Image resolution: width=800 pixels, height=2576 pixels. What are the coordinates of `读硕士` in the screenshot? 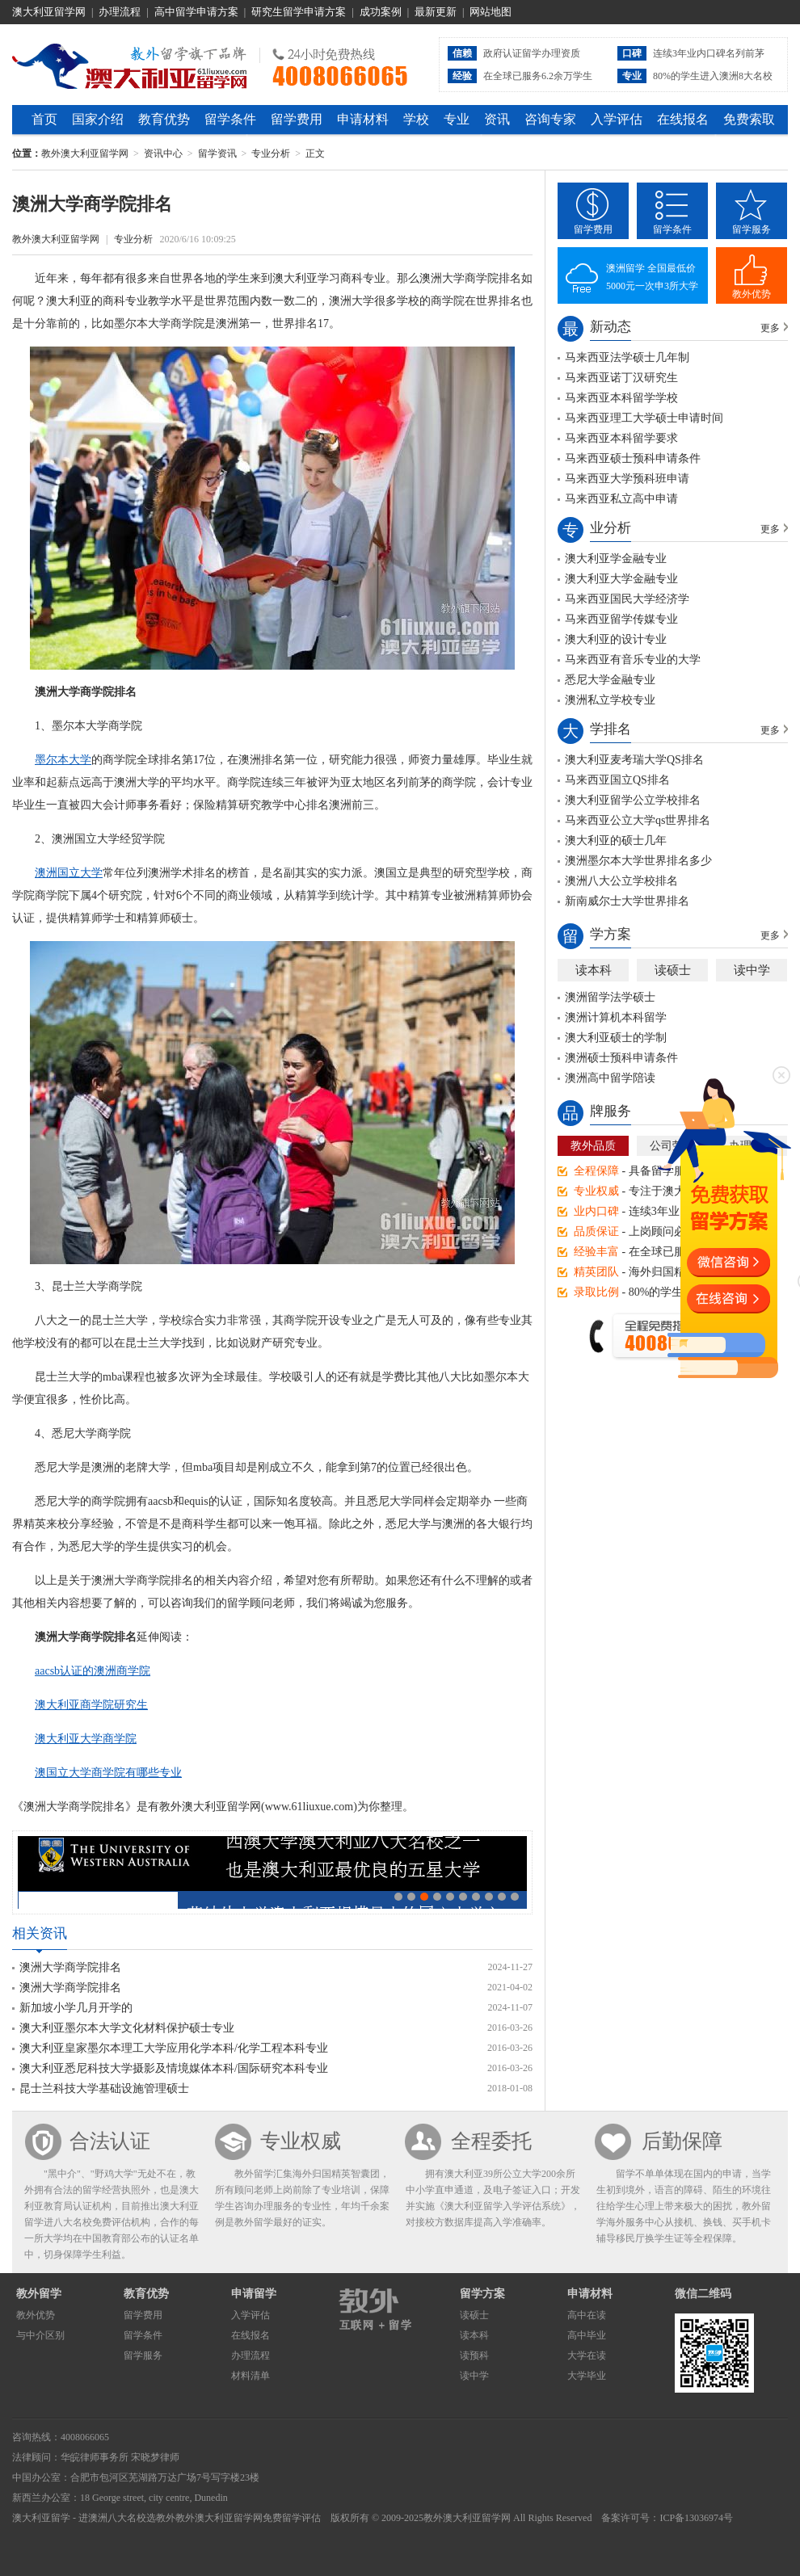 It's located at (673, 970).